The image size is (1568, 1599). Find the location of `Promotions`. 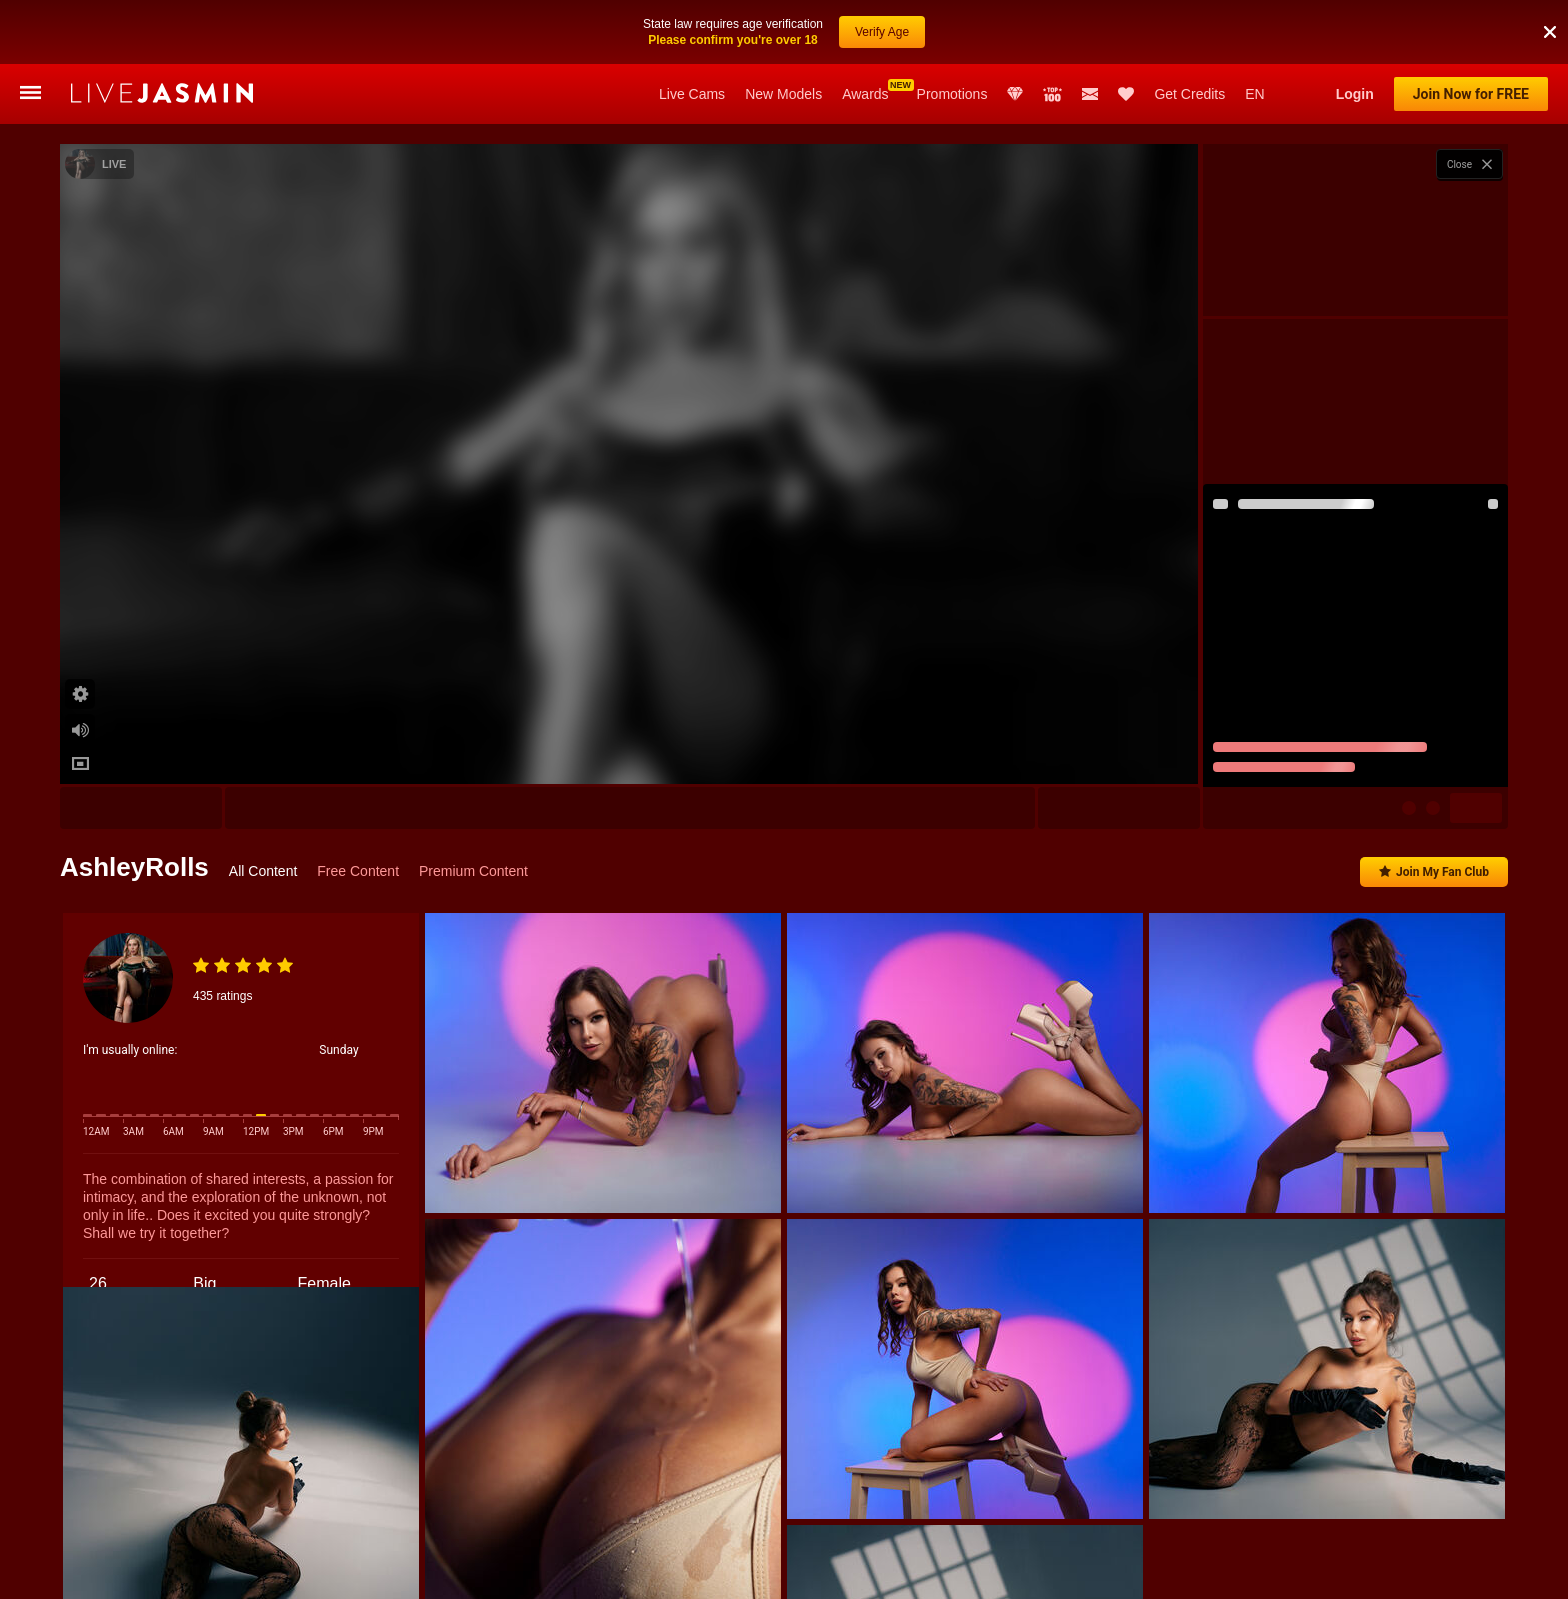

Promotions is located at coordinates (952, 94).